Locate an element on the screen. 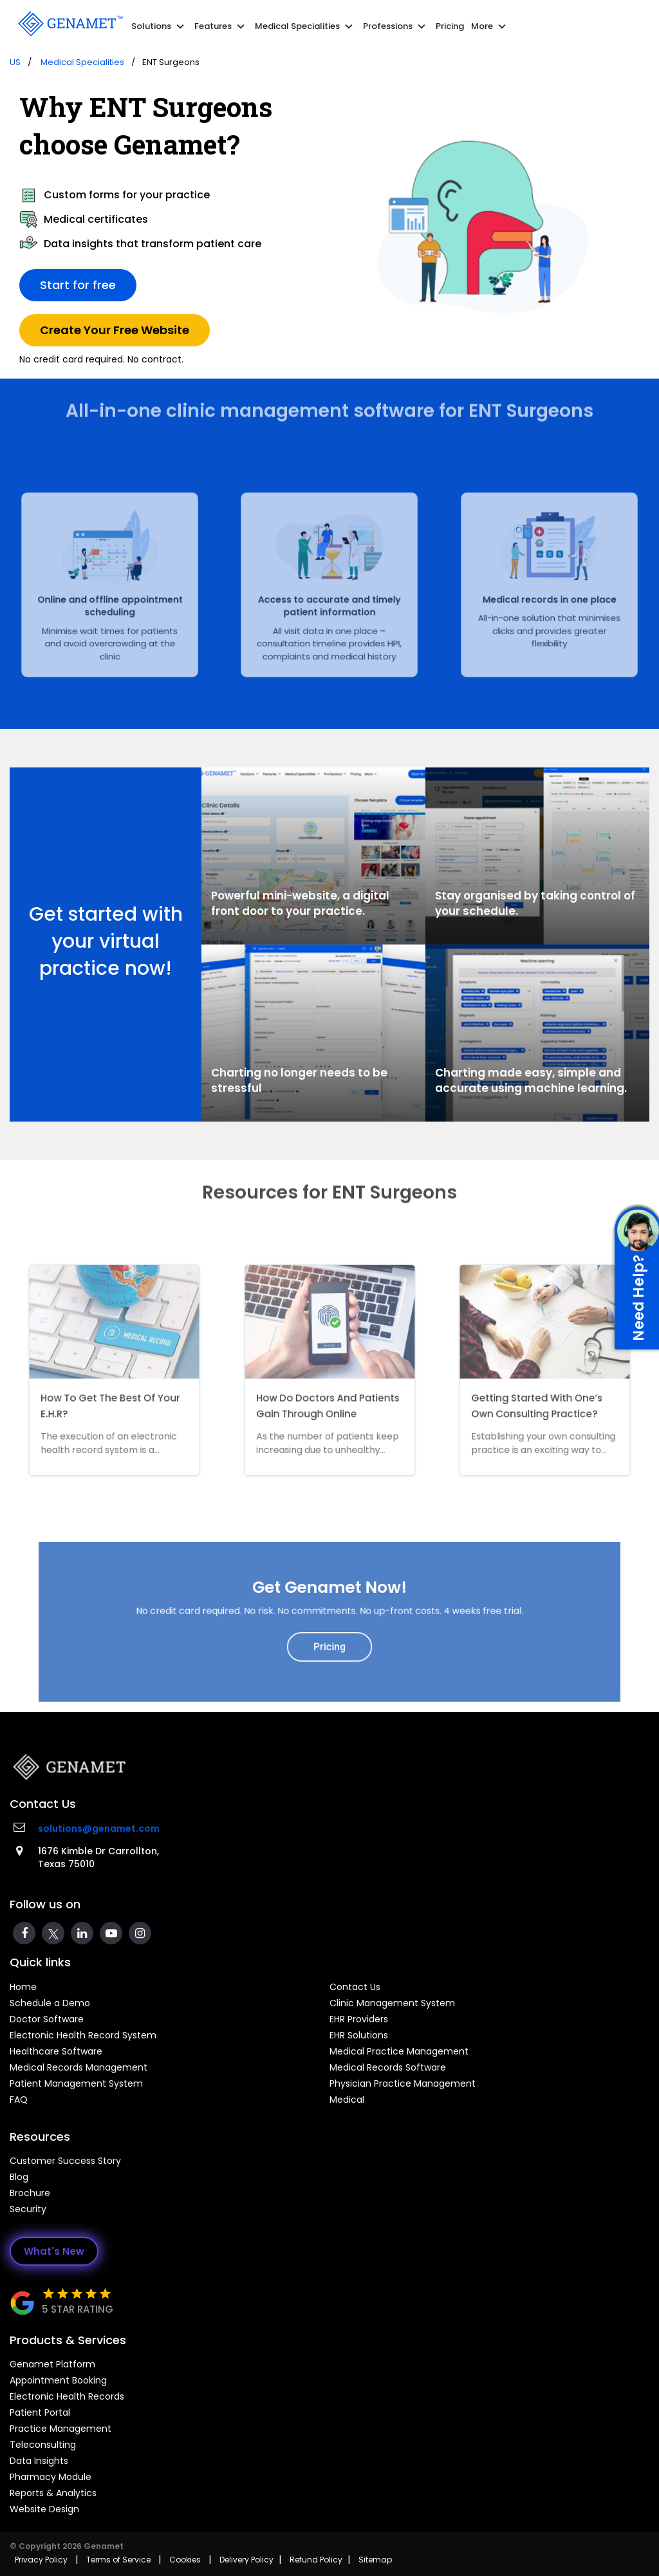 This screenshot has height=2576, width=659. Brochure is located at coordinates (30, 2192).